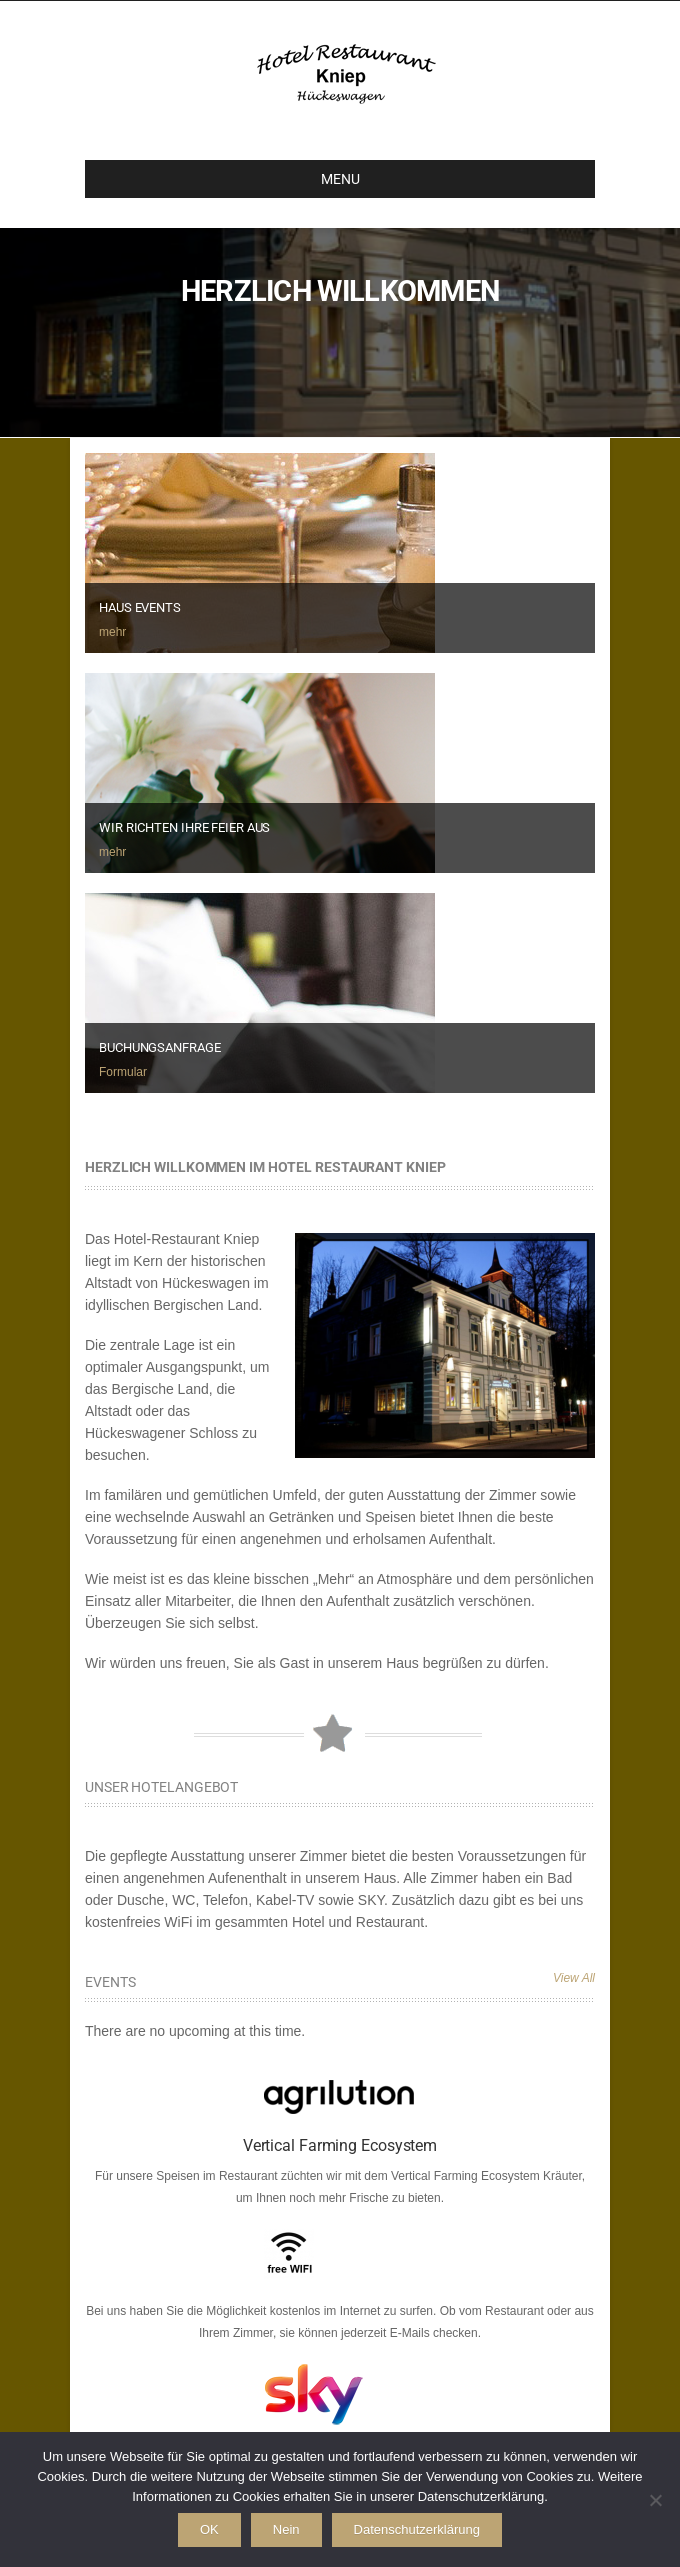 This screenshot has height=2567, width=680. Describe the element at coordinates (123, 1072) in the screenshot. I see `Formular` at that location.